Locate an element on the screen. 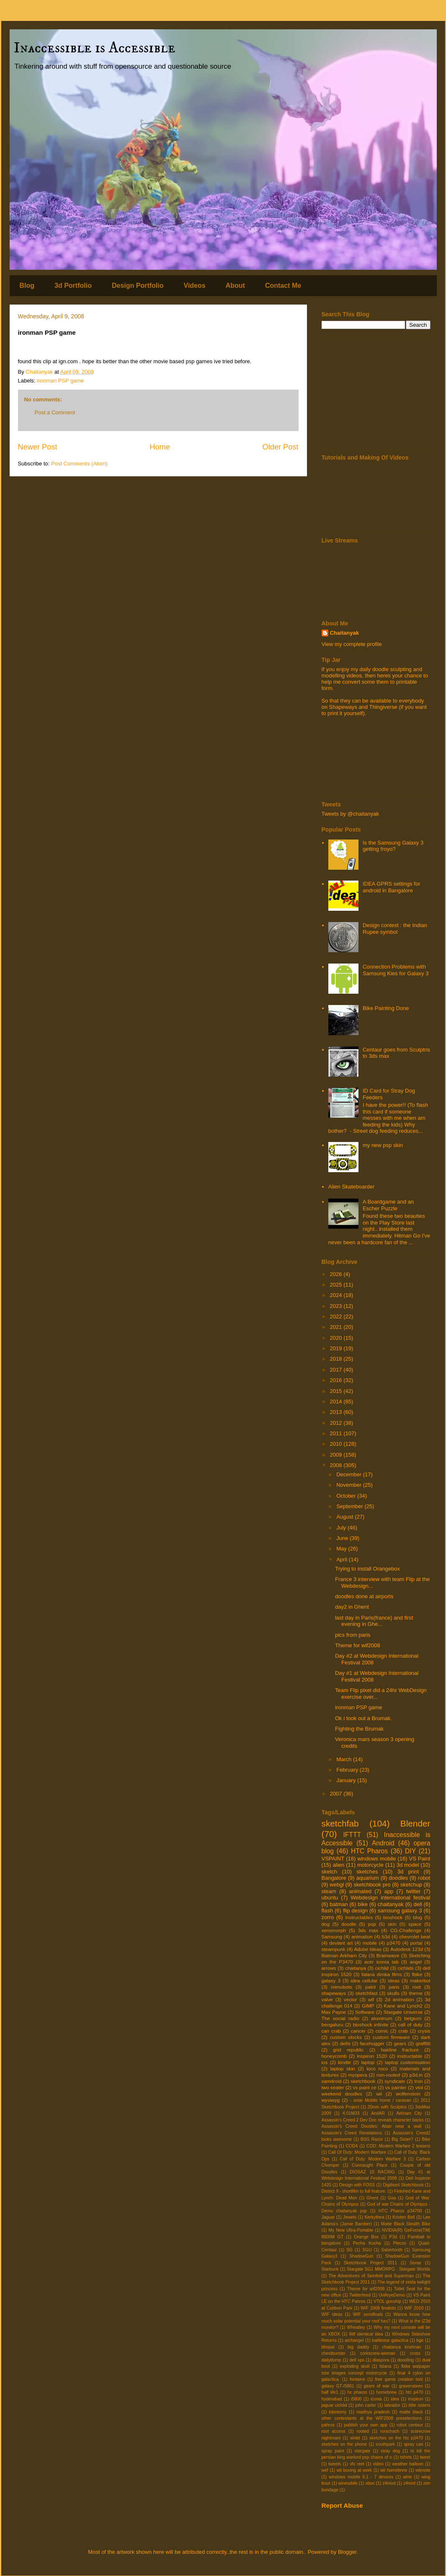 The height and width of the screenshot is (2576, 446). gears is located at coordinates (400, 2043).